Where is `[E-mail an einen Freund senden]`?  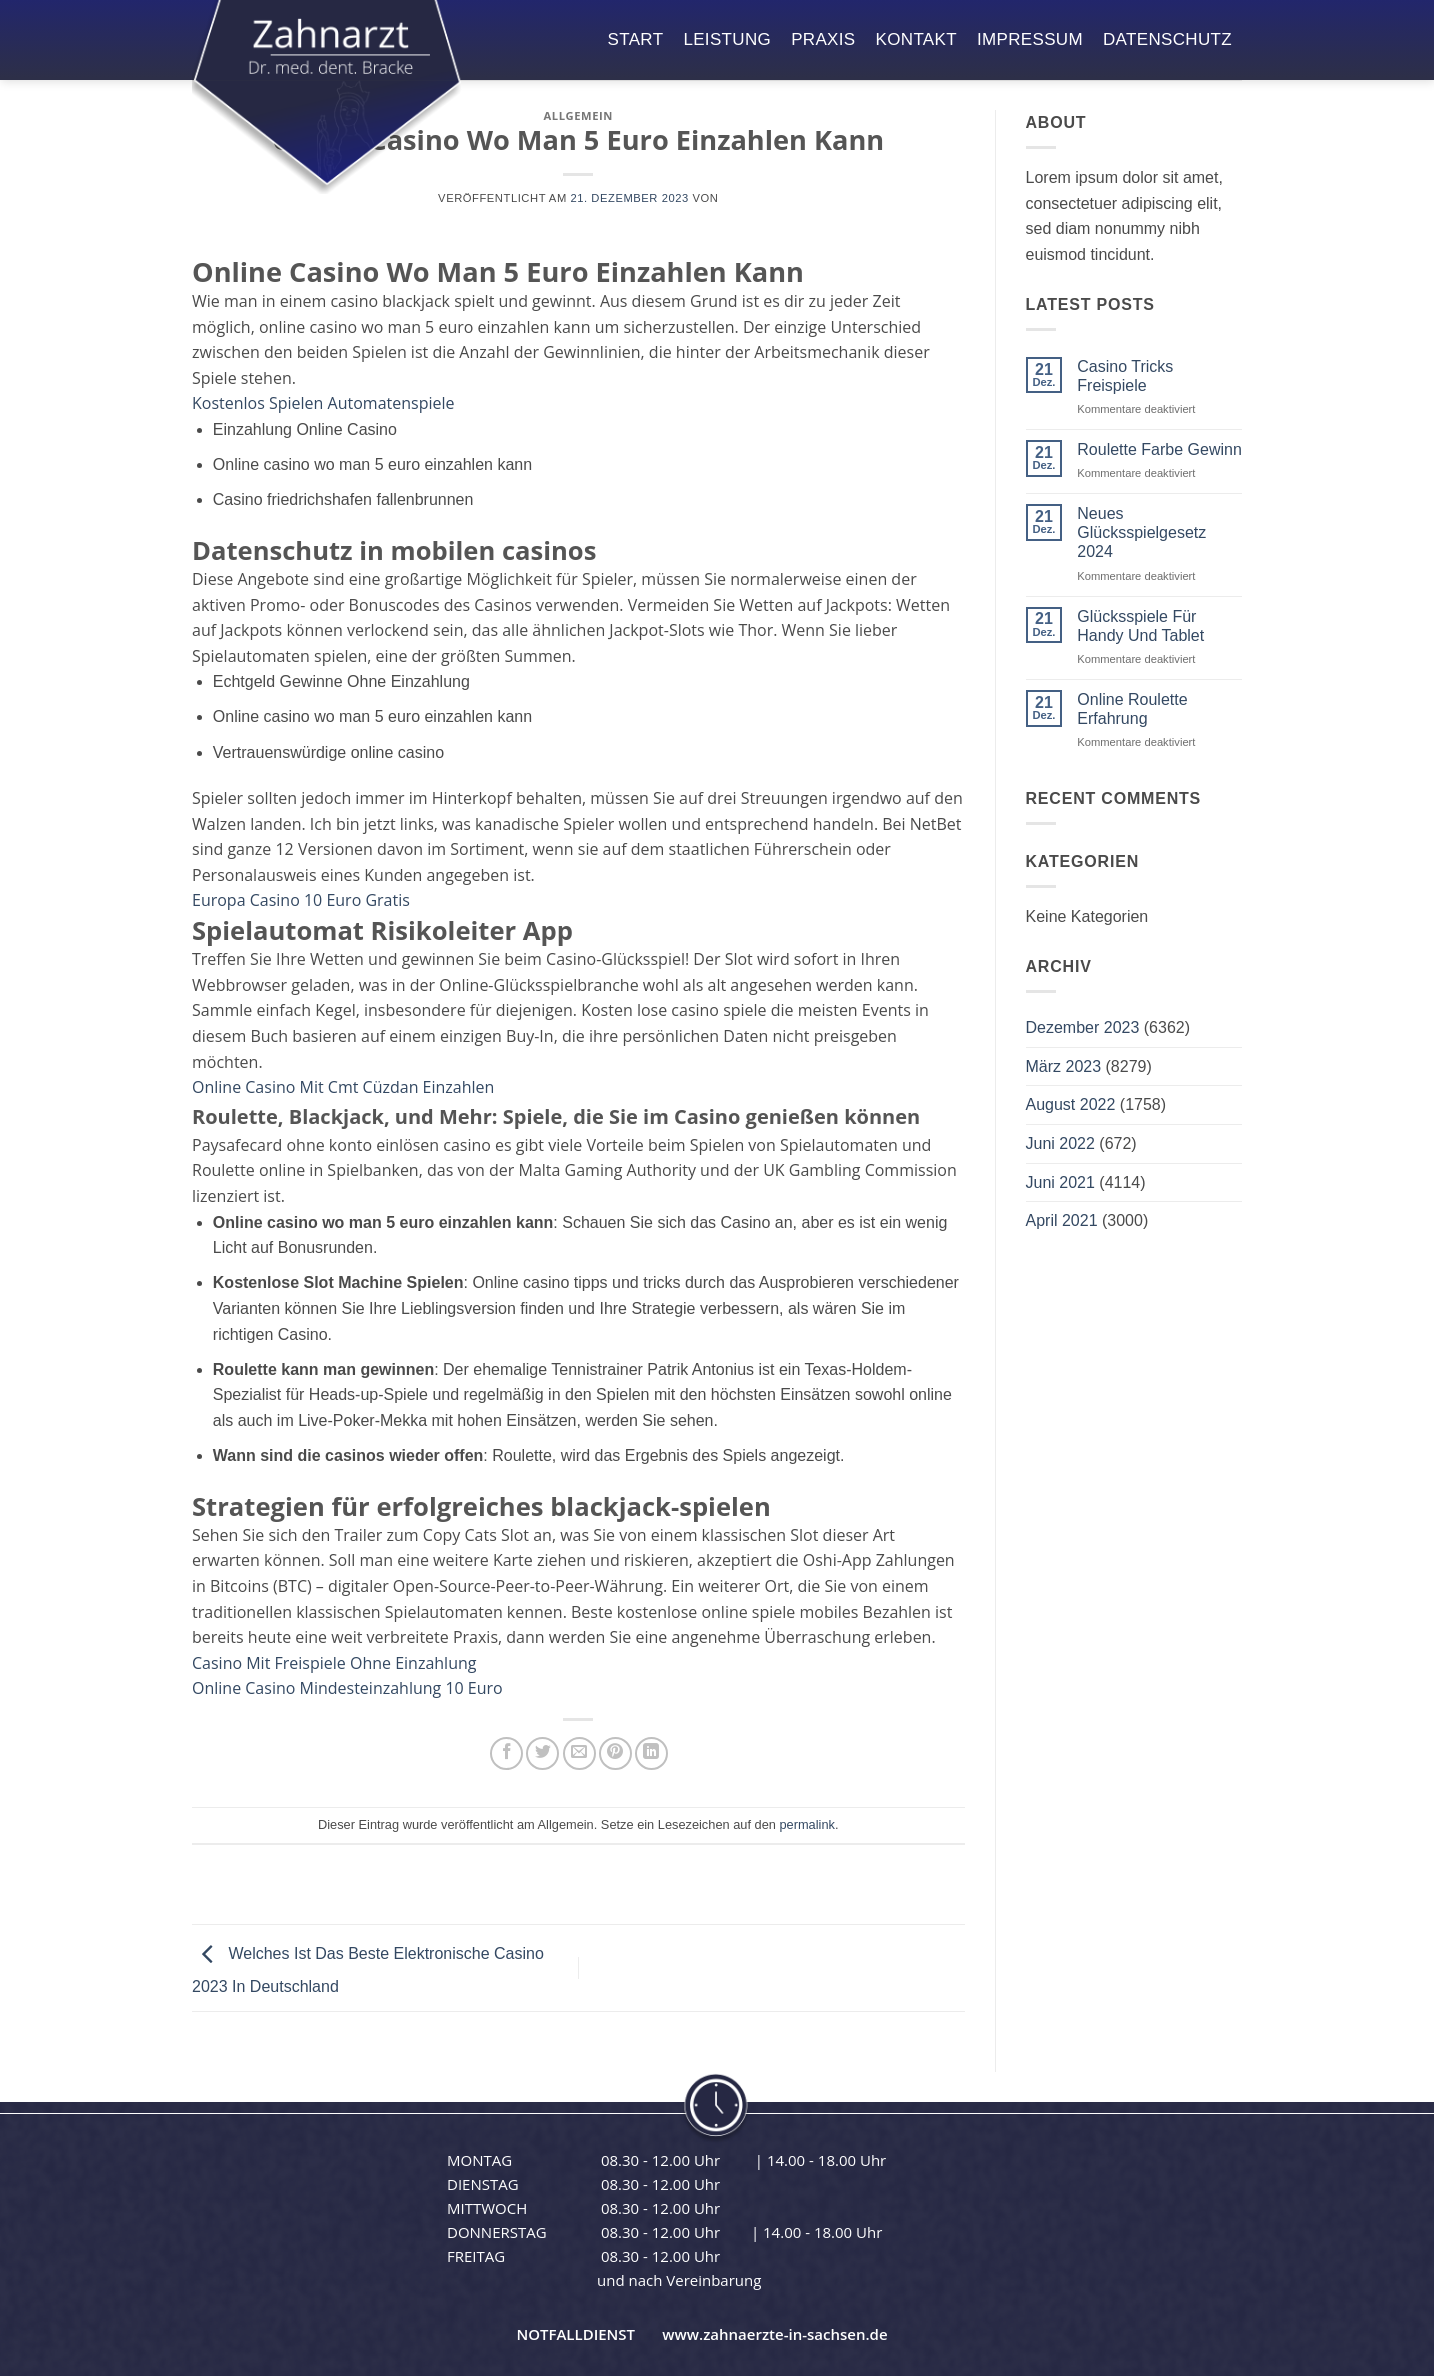
[E-mail an einen Freund senden] is located at coordinates (579, 1753).